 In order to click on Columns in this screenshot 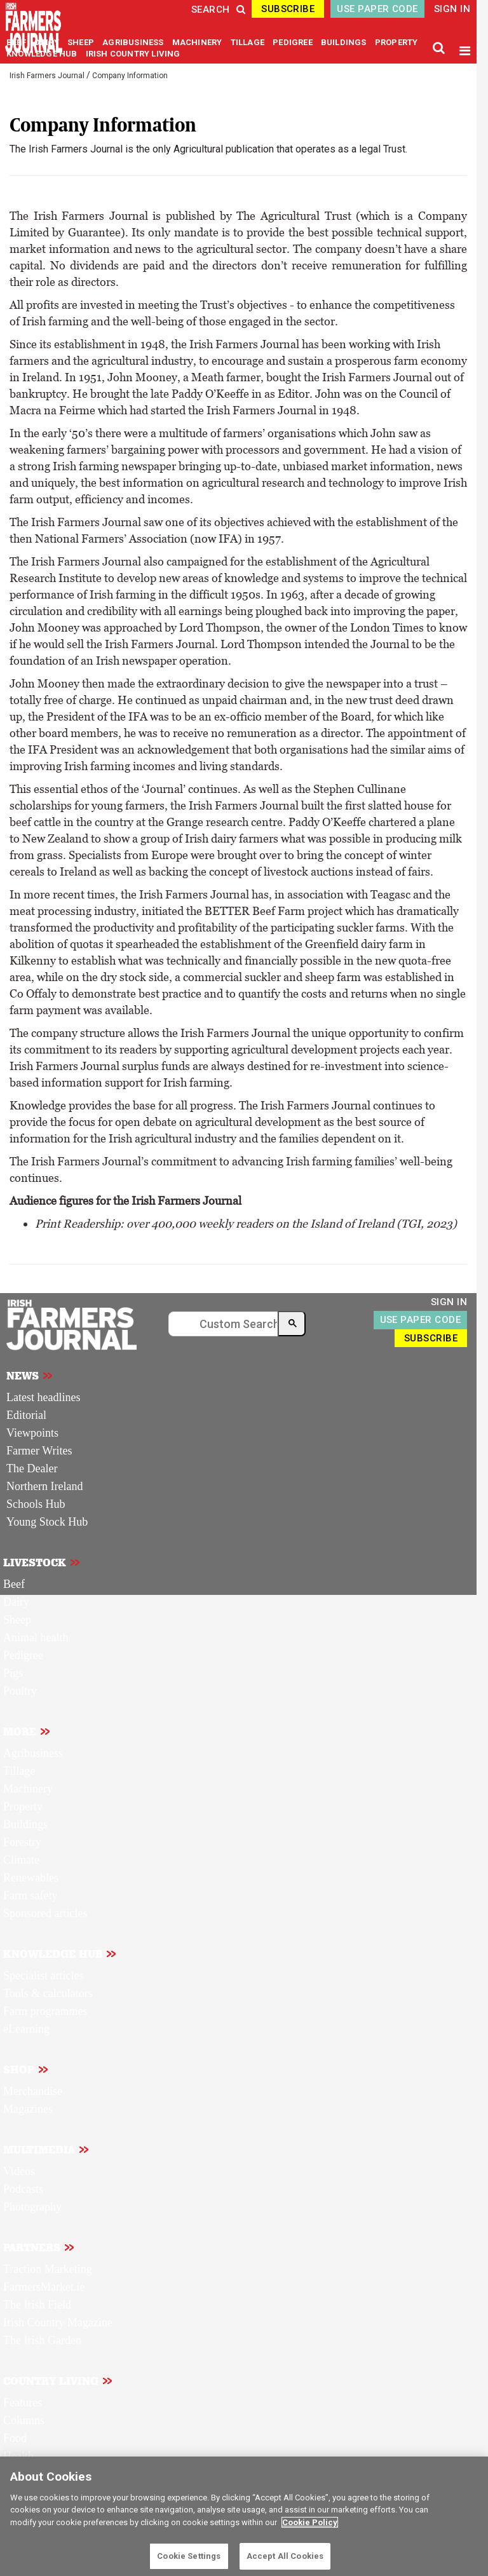, I will do `click(23, 2420)`.